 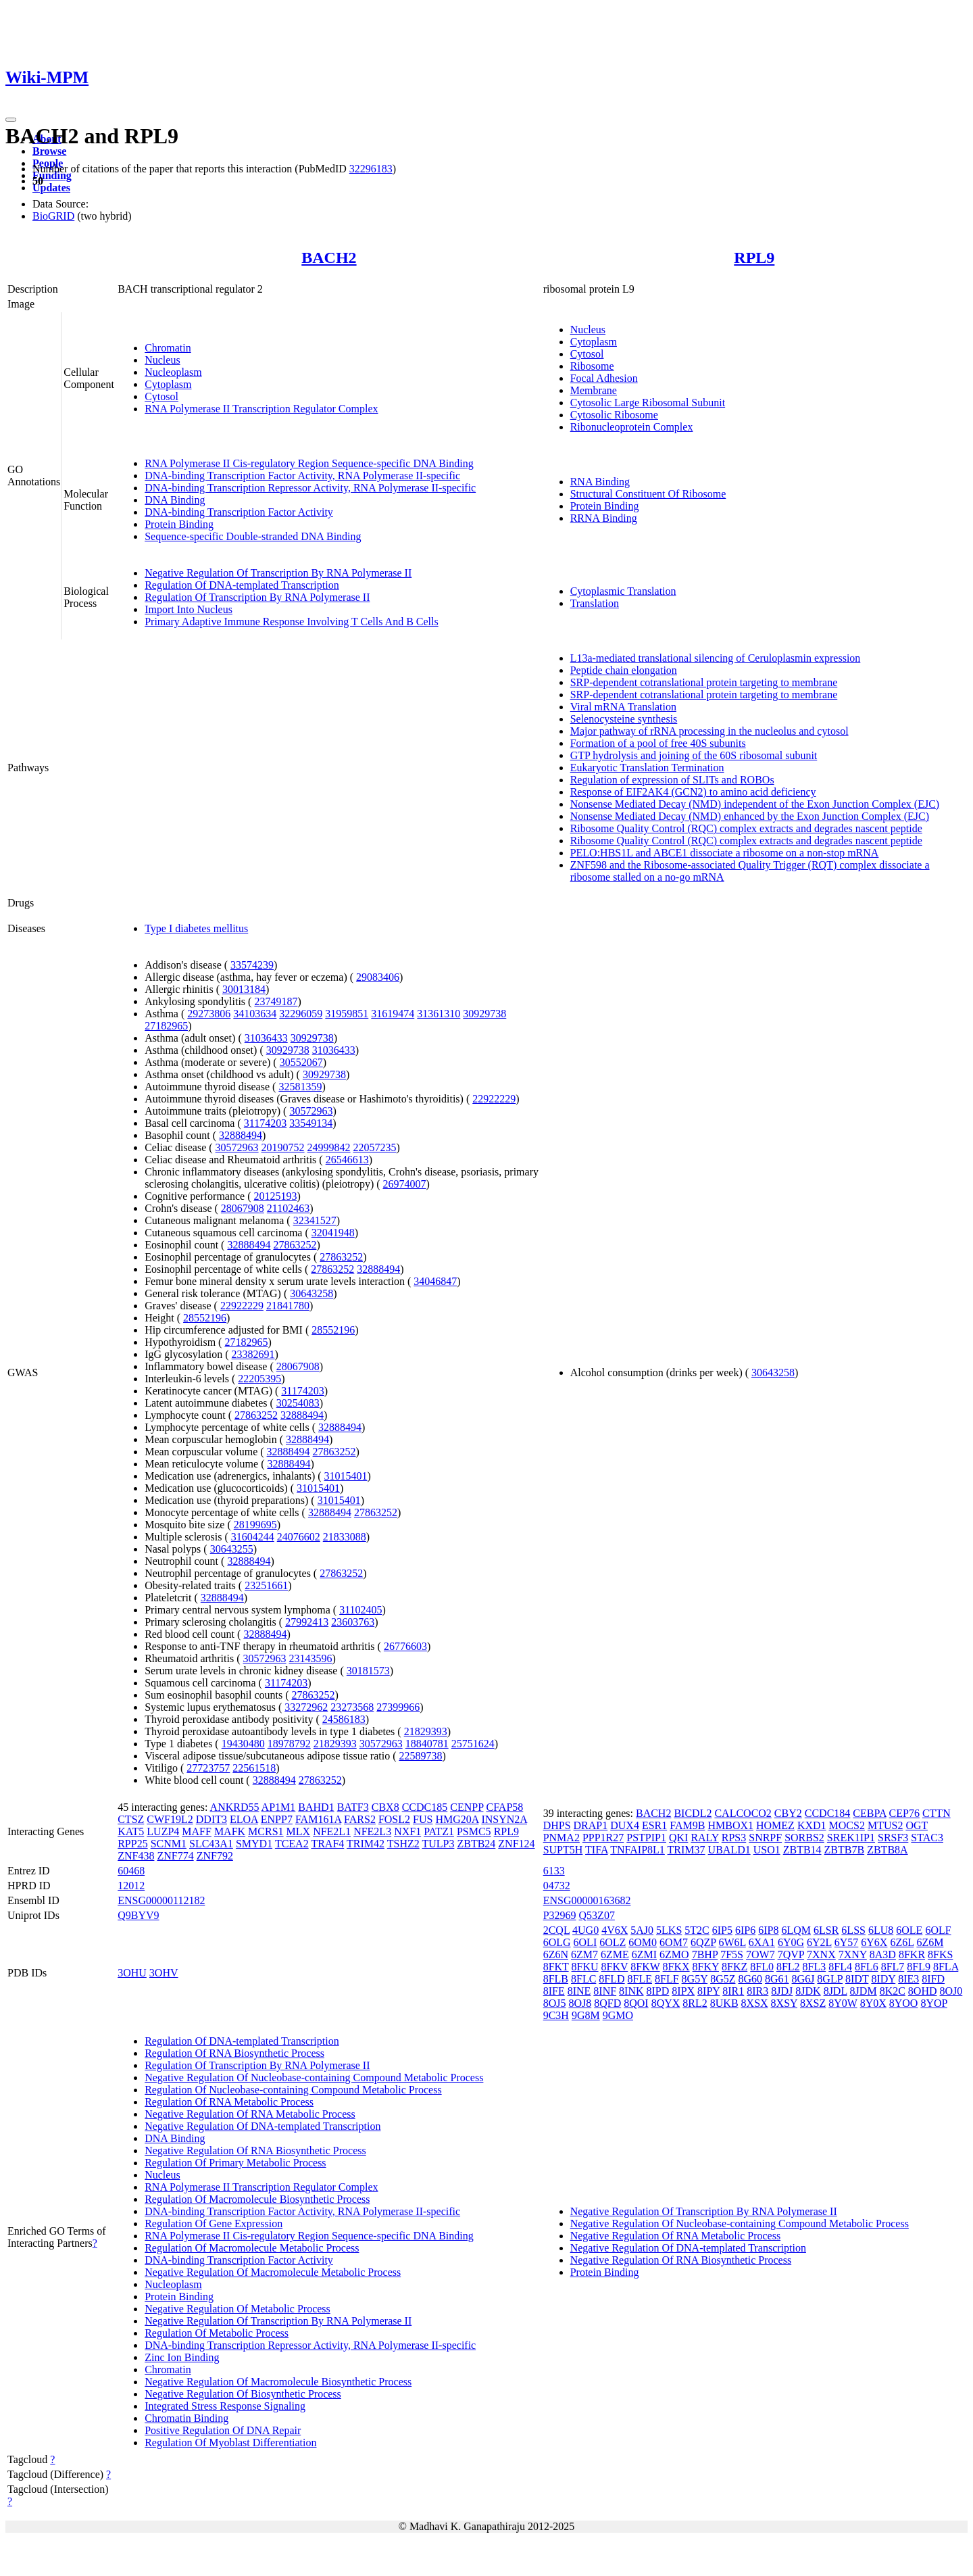 I want to click on 8FL9, so click(x=918, y=1966).